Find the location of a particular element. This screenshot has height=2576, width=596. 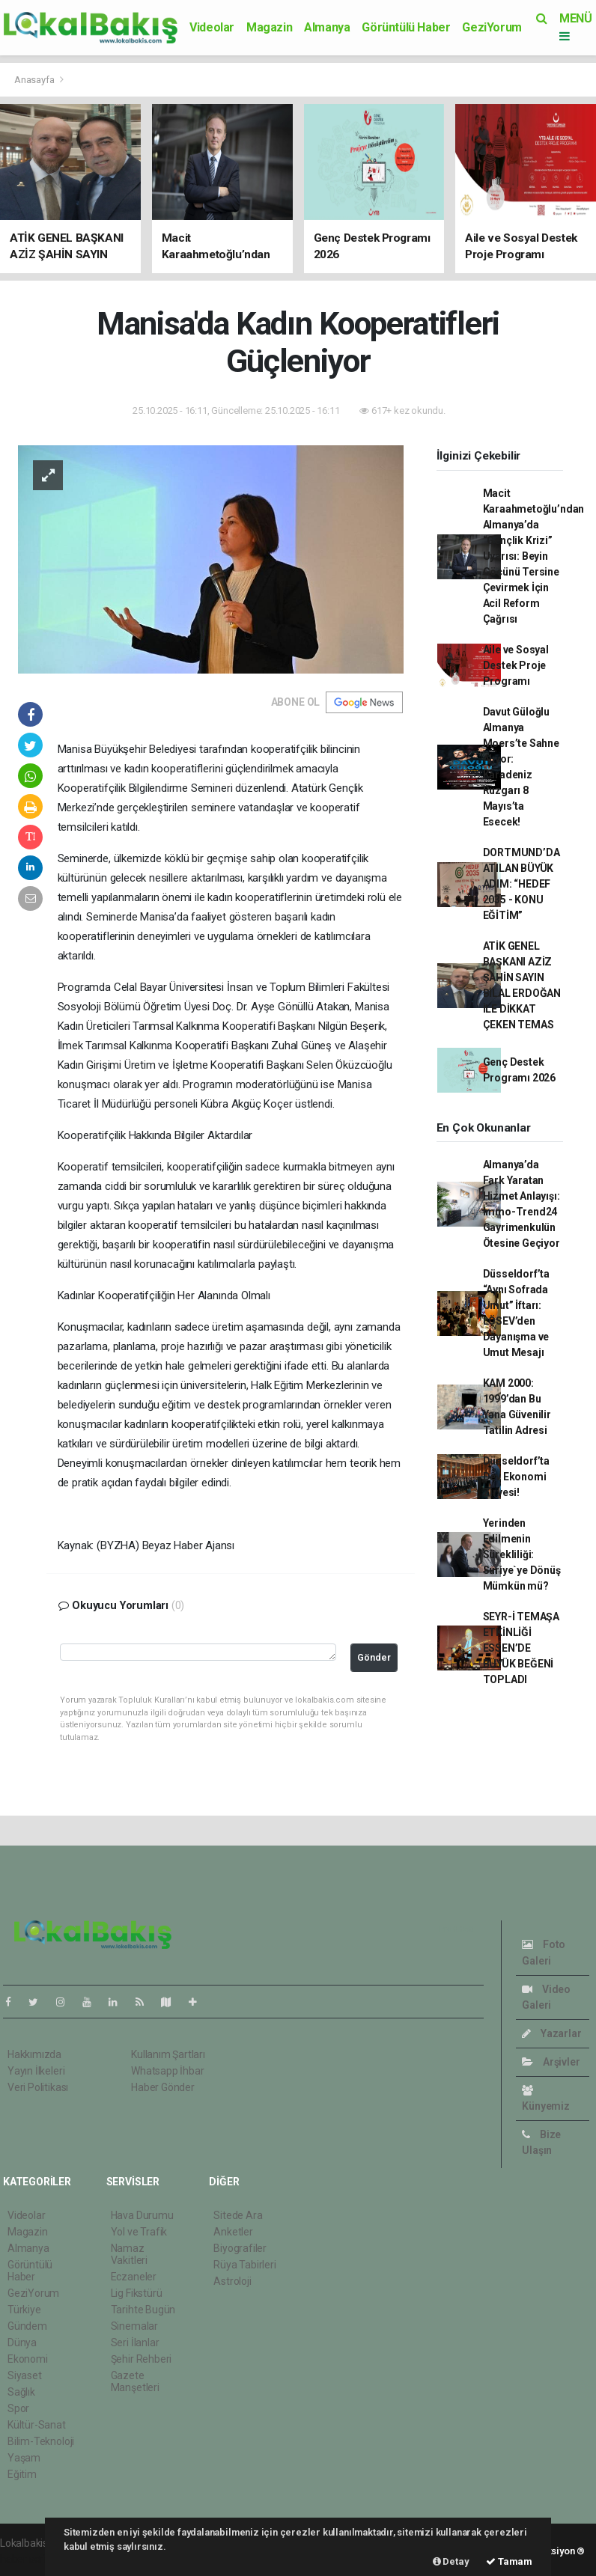

Gönder is located at coordinates (374, 1657).